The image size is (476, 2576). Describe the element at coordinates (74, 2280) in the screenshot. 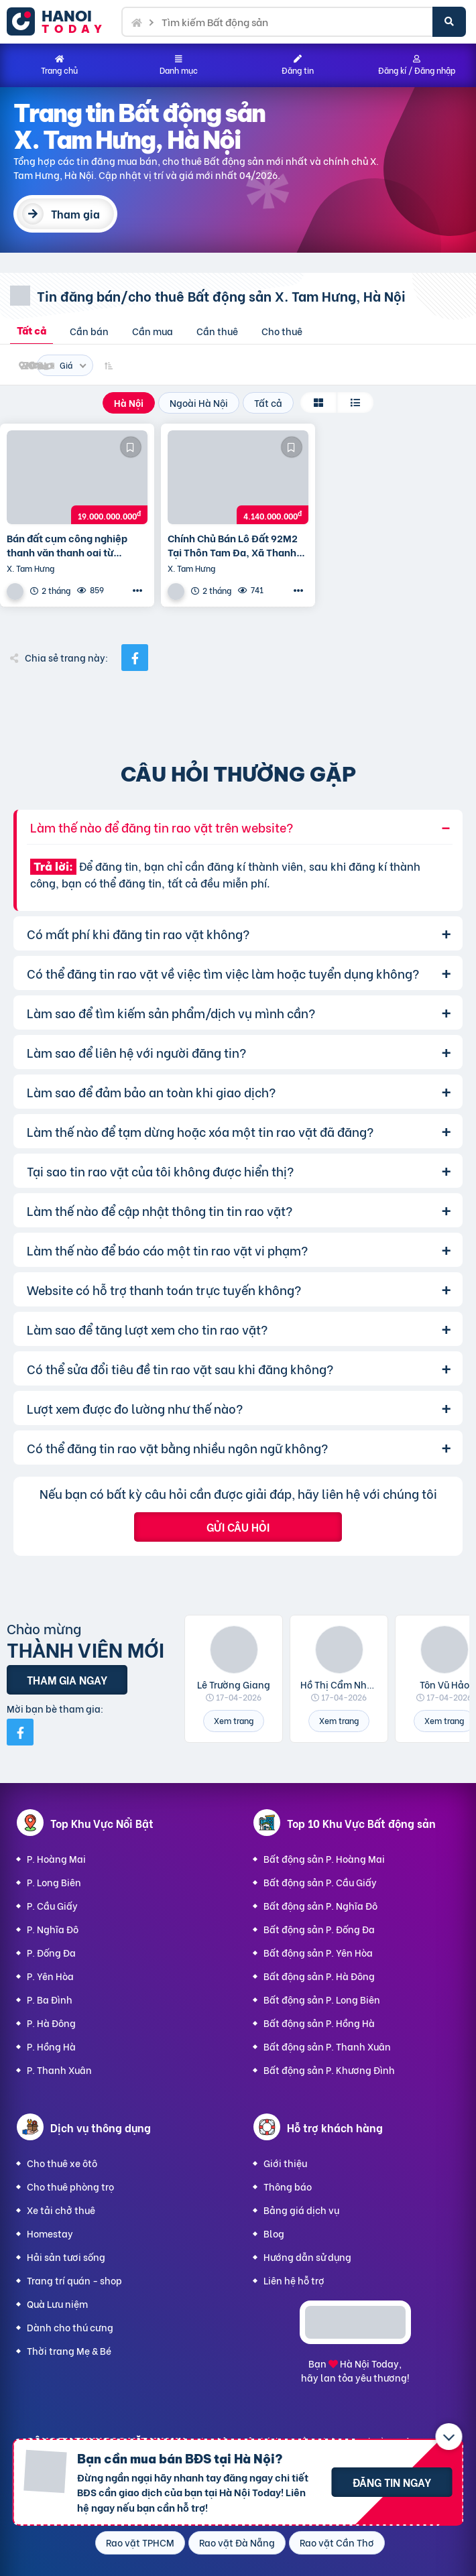

I see `Trang trí quán - shop` at that location.